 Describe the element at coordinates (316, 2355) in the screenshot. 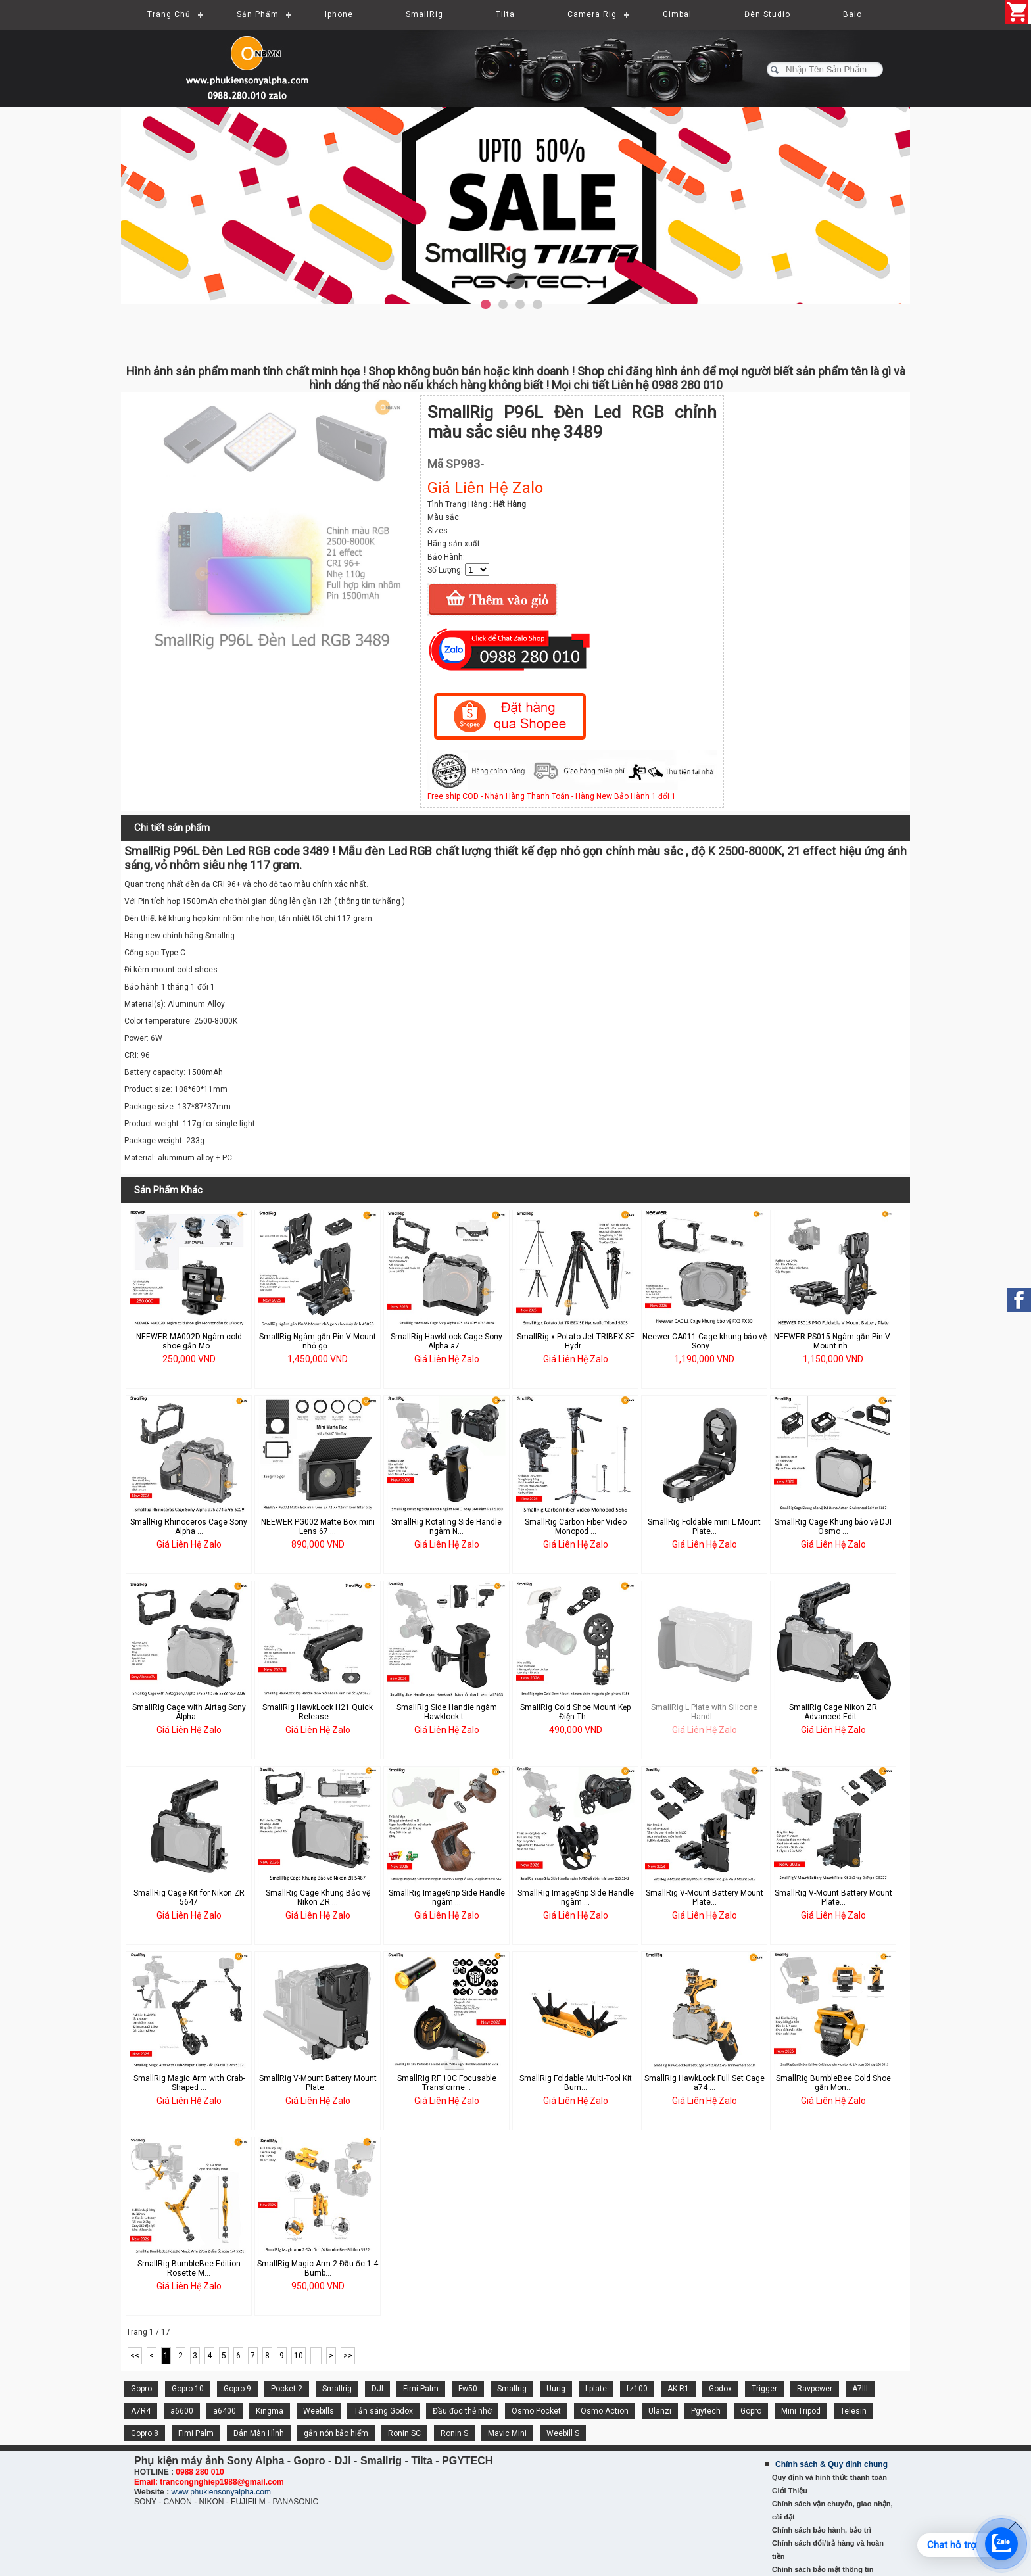

I see `...` at that location.